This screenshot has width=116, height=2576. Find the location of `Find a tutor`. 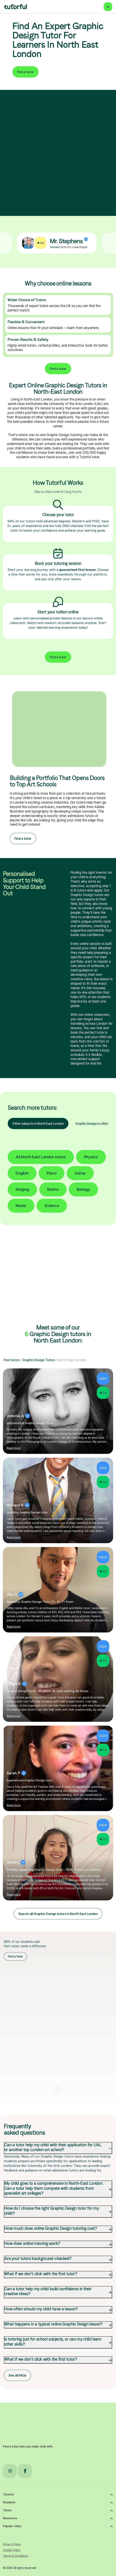

Find a tutor is located at coordinates (25, 72).